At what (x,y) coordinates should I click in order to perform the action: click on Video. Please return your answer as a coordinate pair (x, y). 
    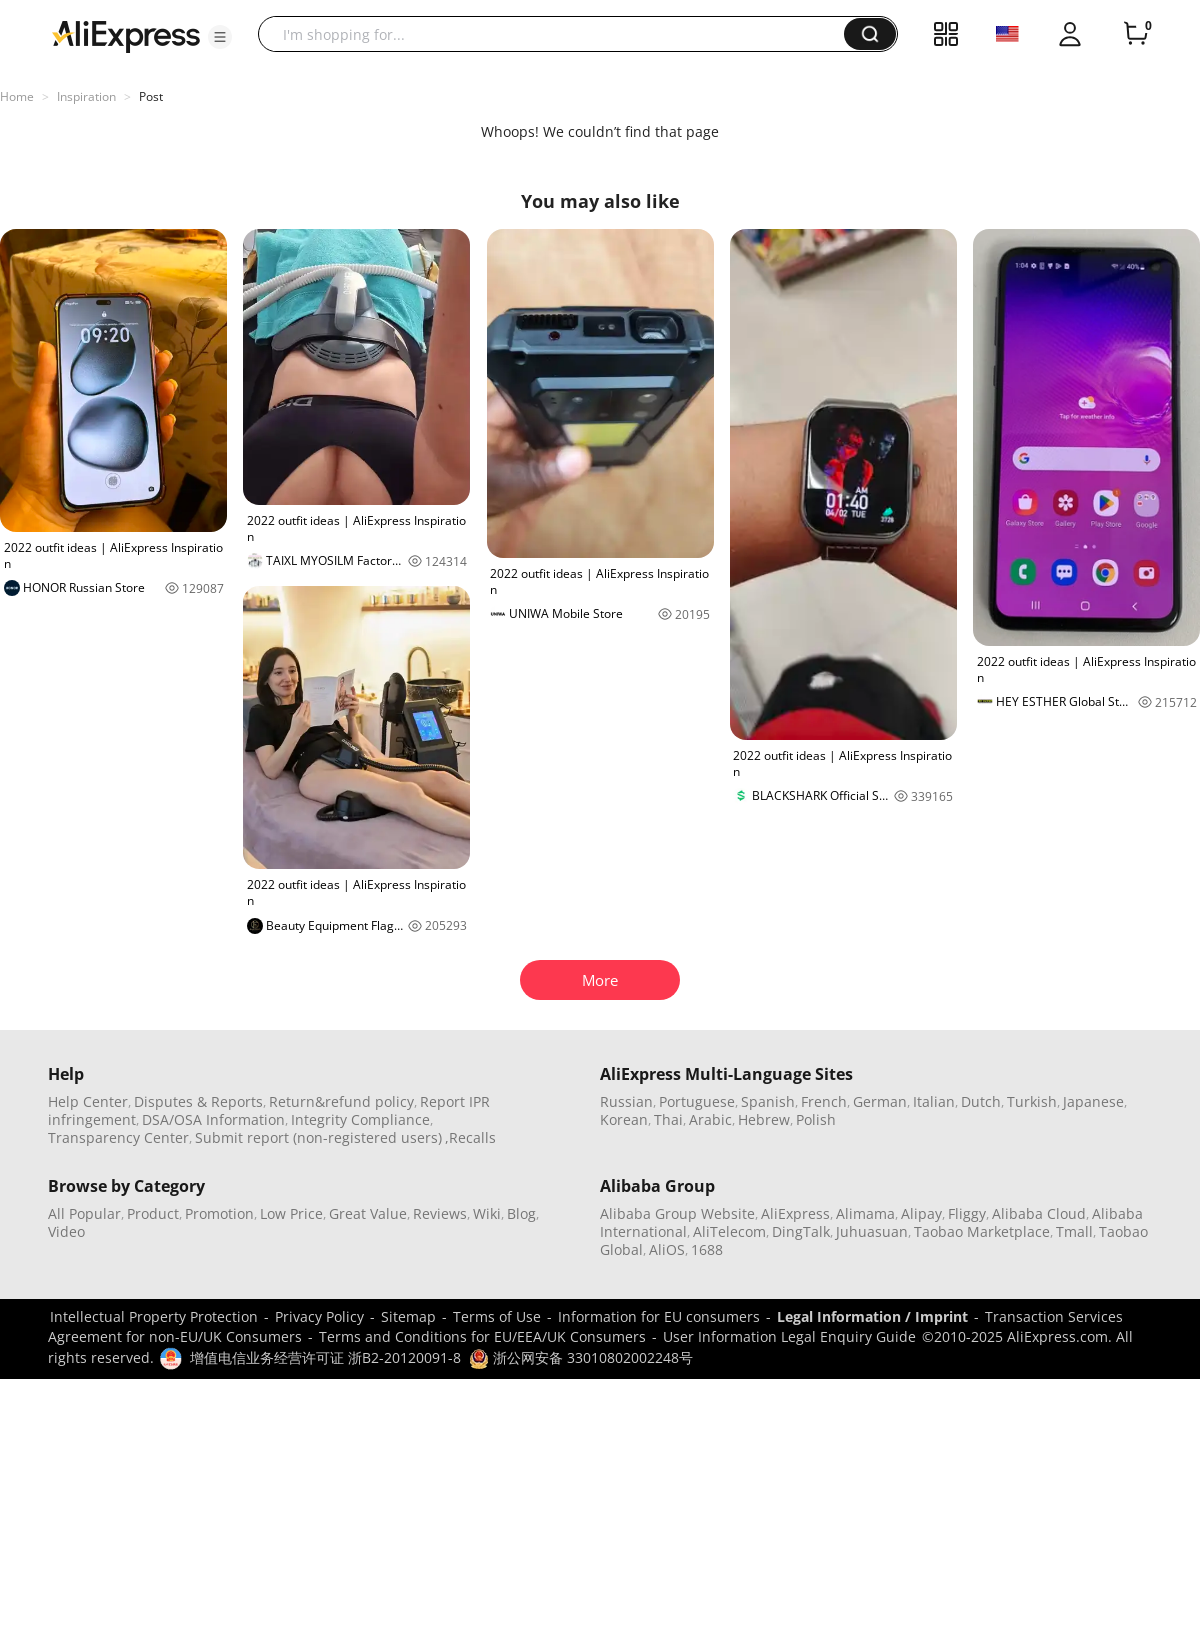
    Looking at the image, I should click on (66, 1231).